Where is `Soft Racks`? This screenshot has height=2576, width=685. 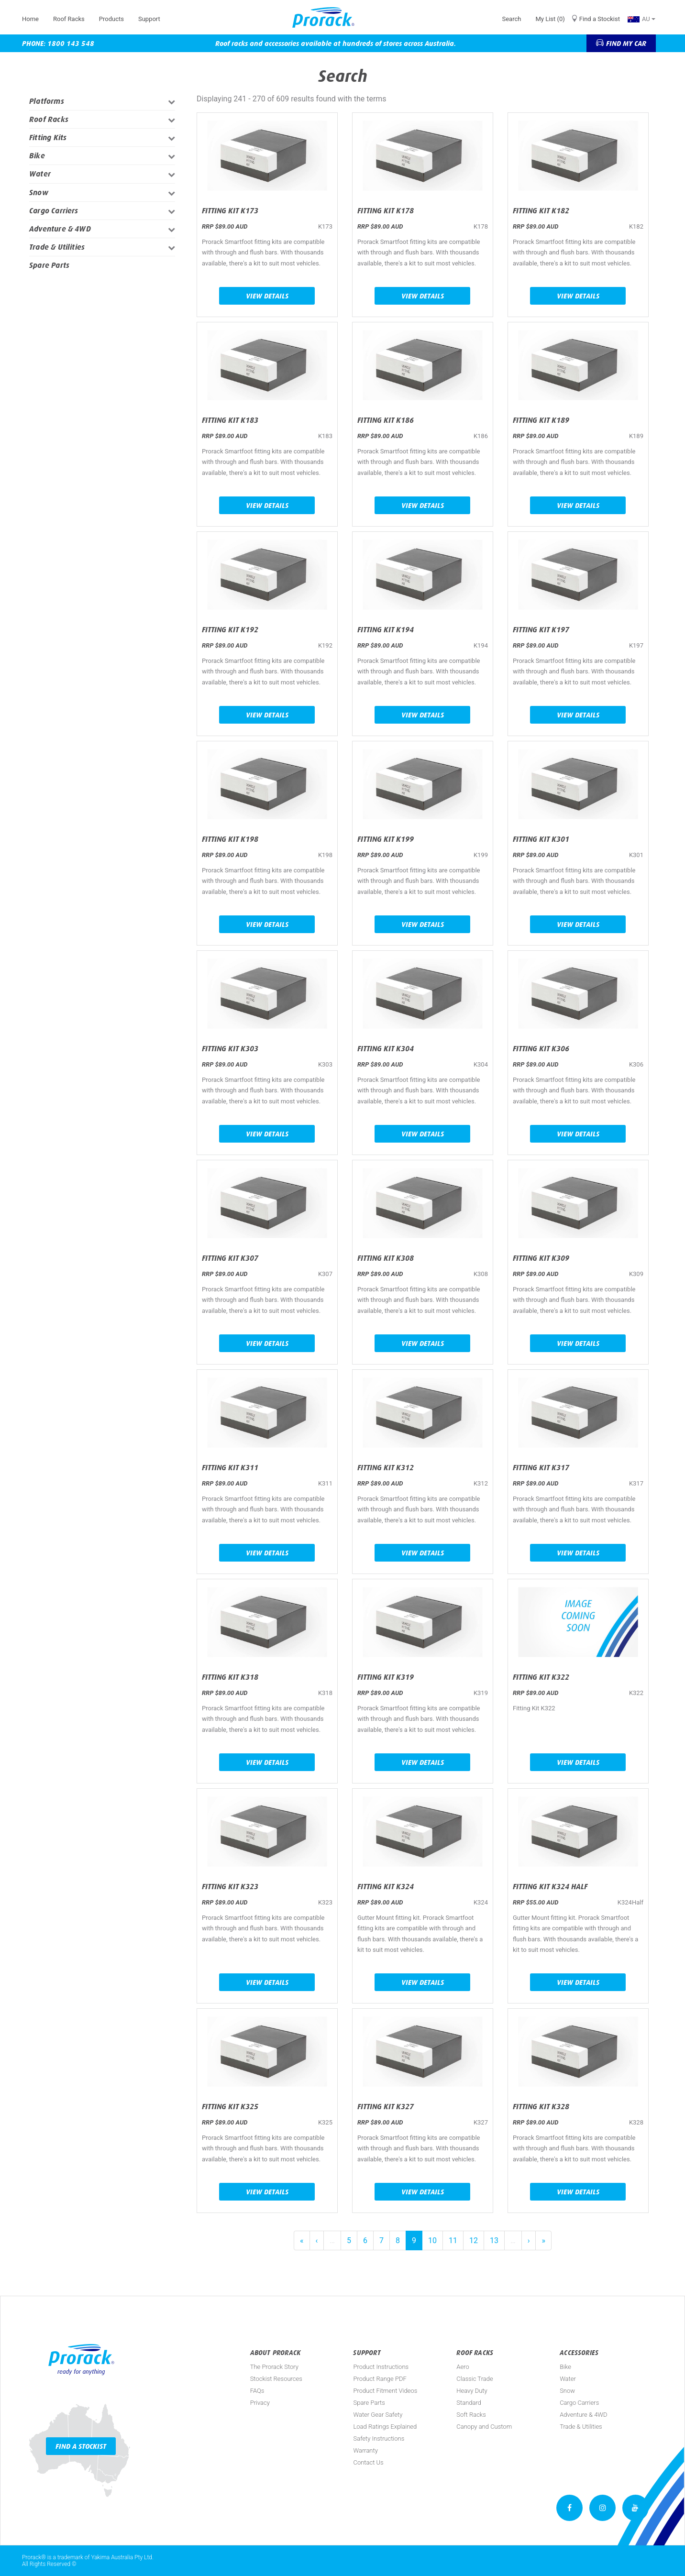
Soft Racks is located at coordinates (471, 2414).